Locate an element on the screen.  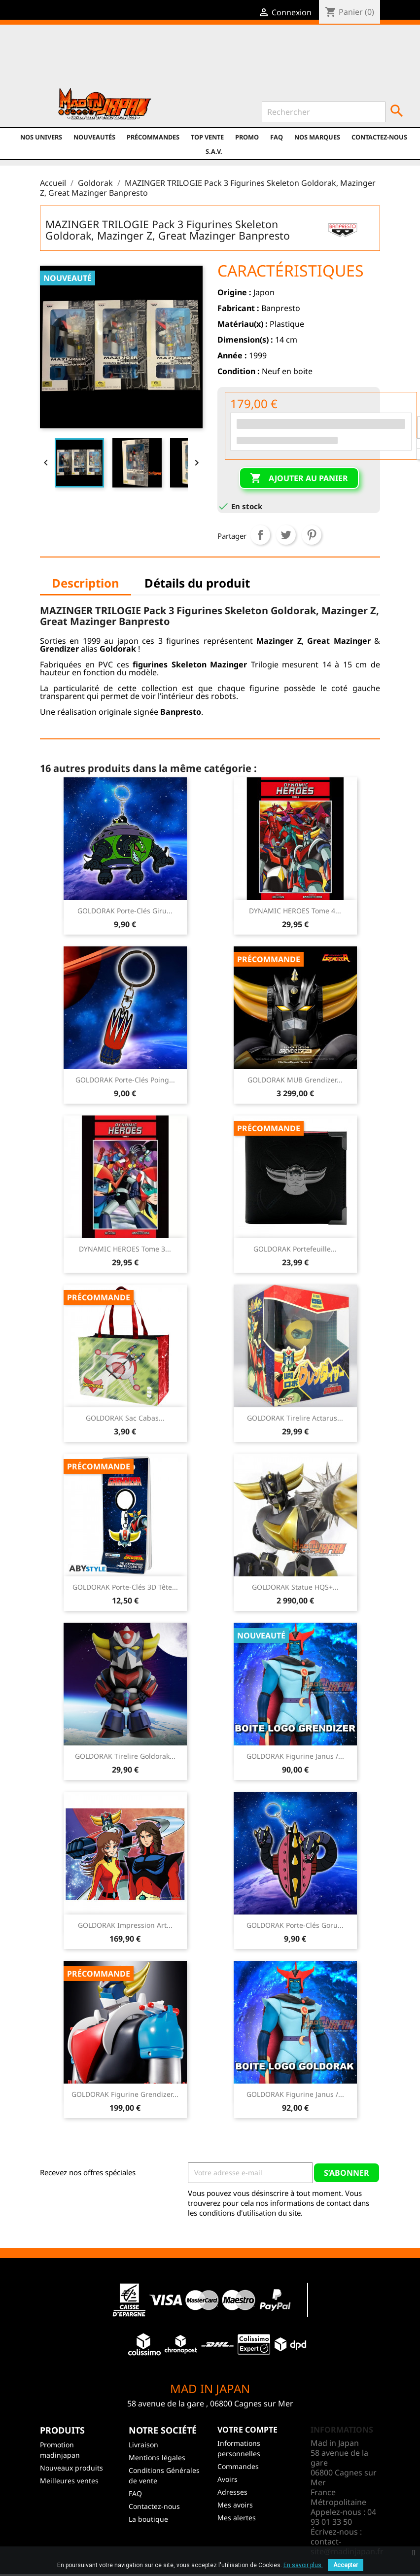
Instagram is located at coordinates (174, 60).